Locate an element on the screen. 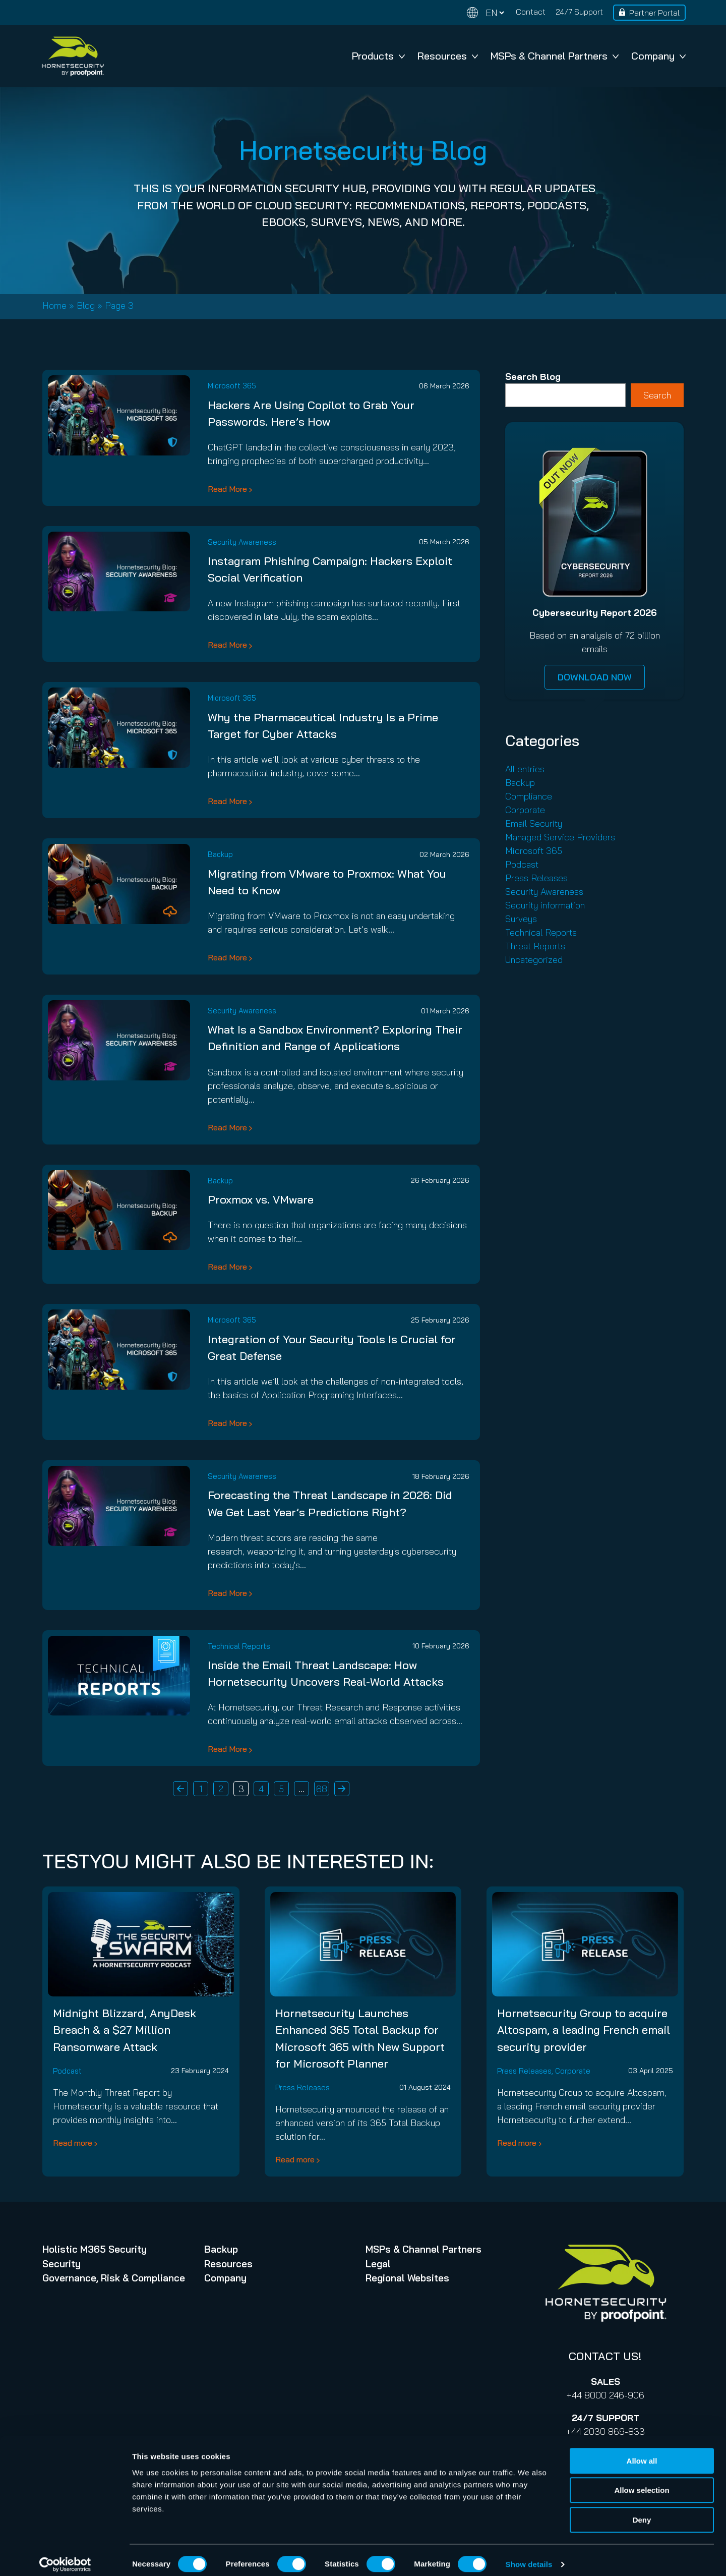 The width and height of the screenshot is (726, 2576). Allow all is located at coordinates (642, 2452).